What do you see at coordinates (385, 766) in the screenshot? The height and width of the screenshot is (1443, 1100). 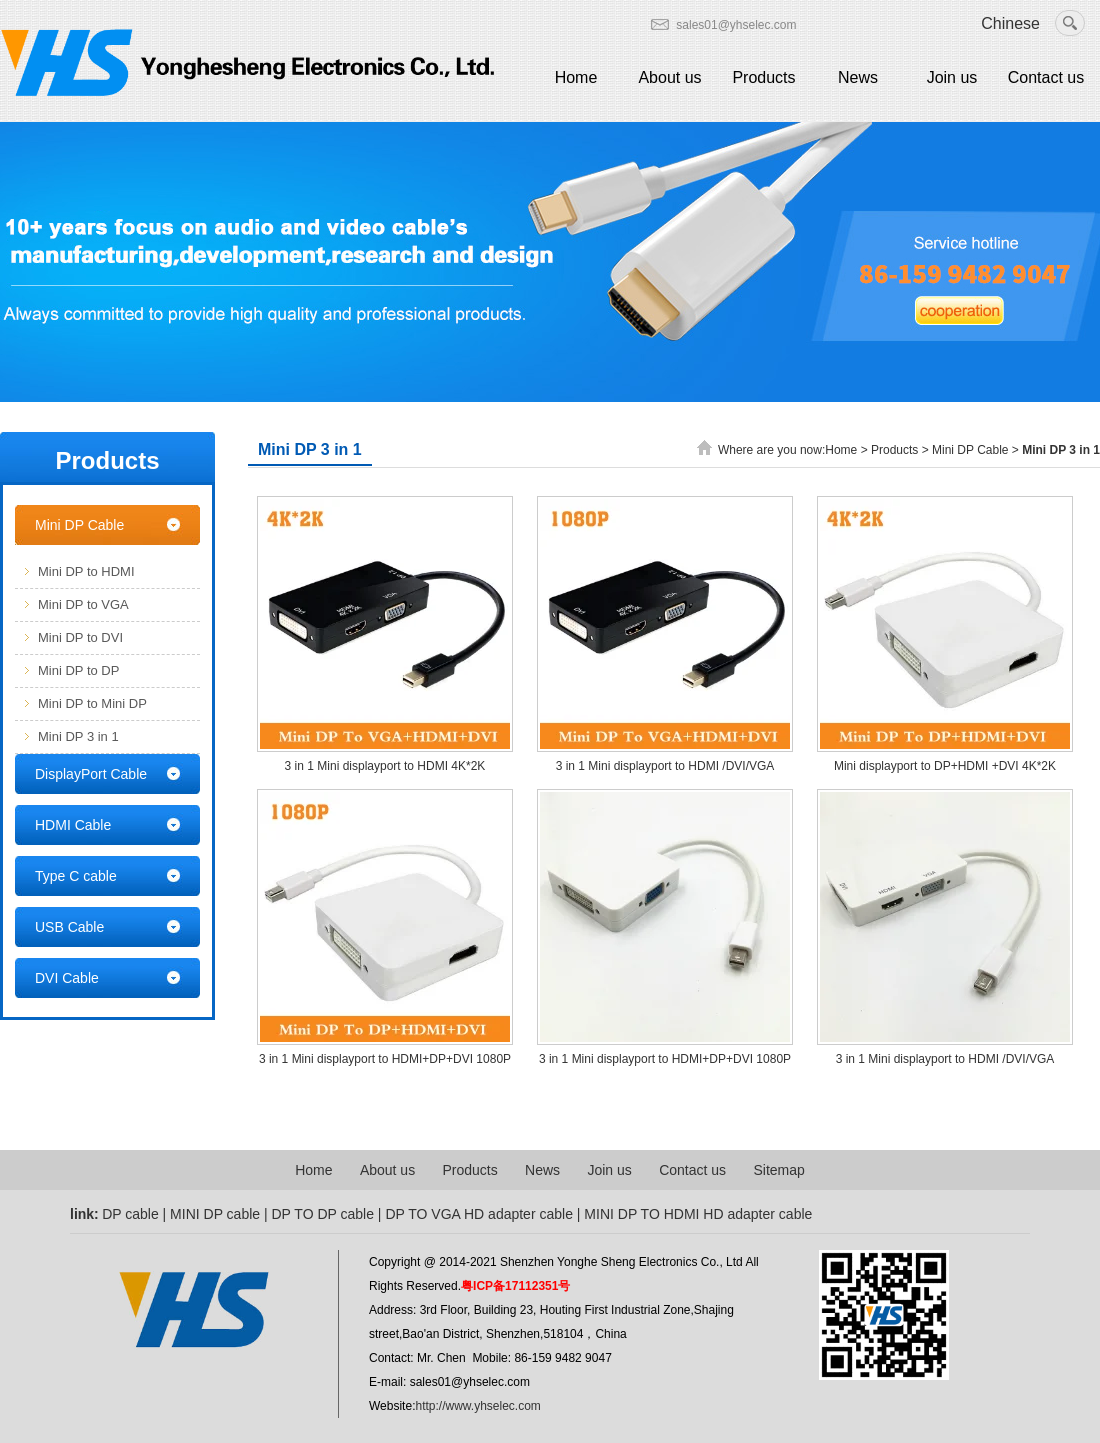 I see `3 in 1 Mini displayport to HDMI 4K*2K` at bounding box center [385, 766].